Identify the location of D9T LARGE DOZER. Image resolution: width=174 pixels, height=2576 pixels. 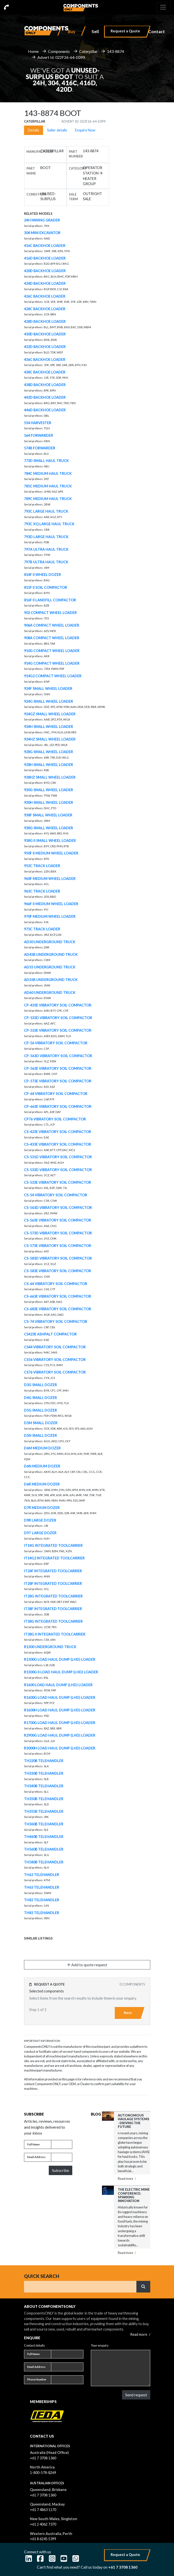
(40, 1533).